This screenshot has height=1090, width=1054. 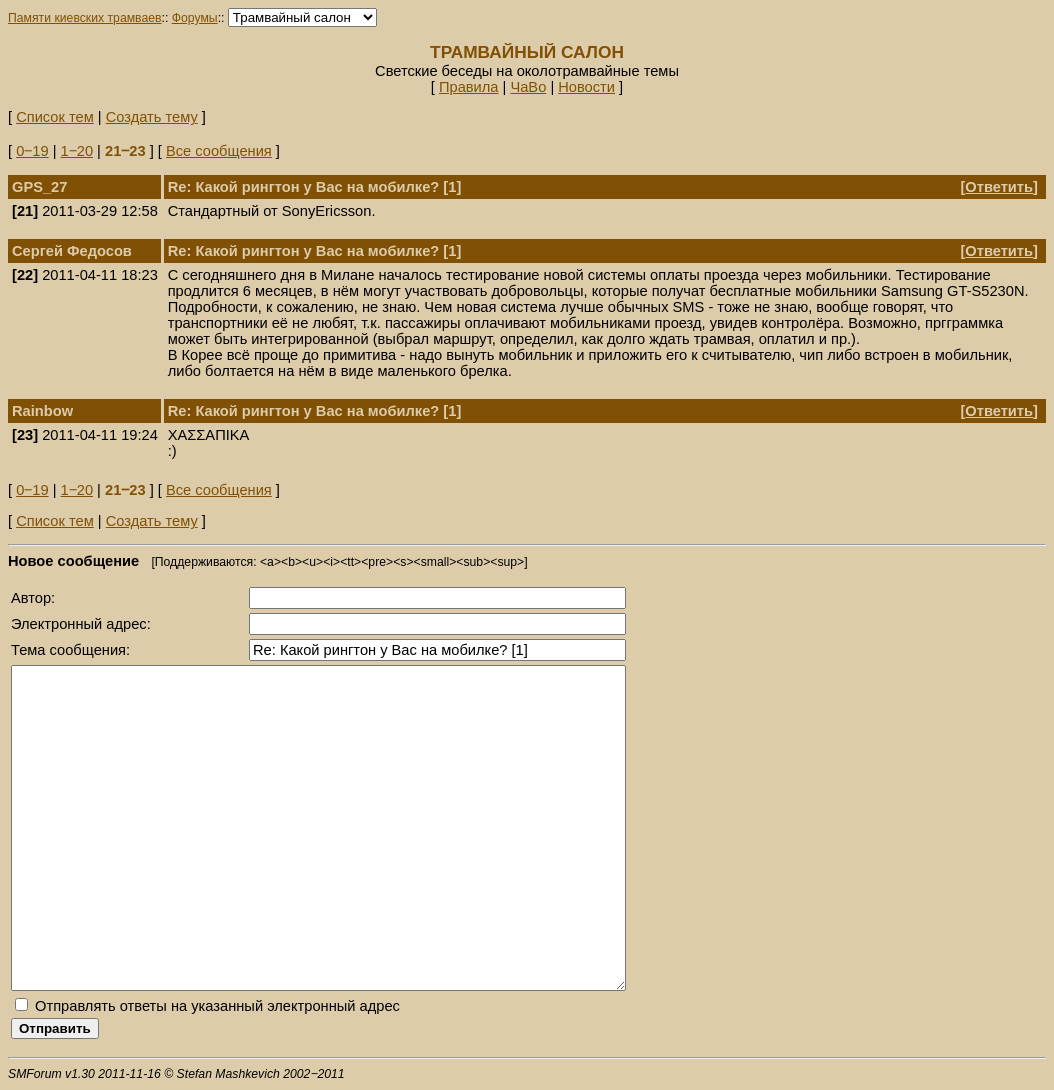 I want to click on ЧаВо, so click(x=528, y=87).